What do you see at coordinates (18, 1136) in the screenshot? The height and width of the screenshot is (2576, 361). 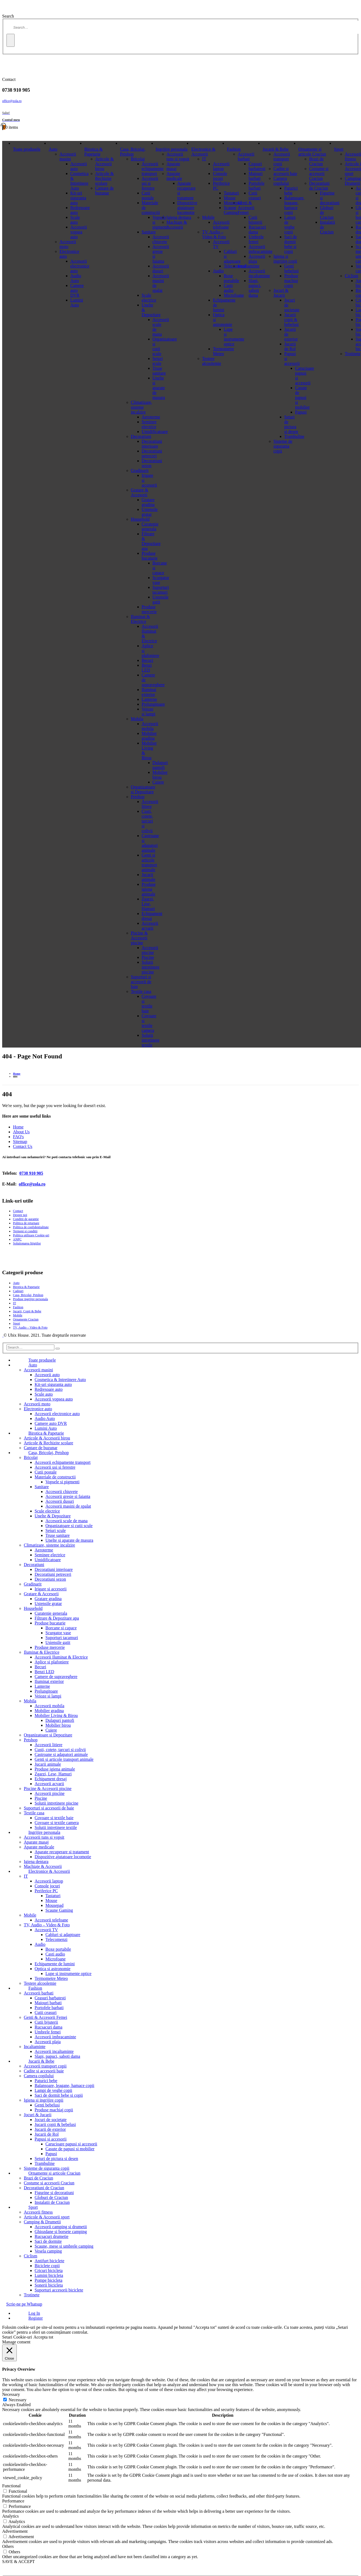 I see `FAQ's` at bounding box center [18, 1136].